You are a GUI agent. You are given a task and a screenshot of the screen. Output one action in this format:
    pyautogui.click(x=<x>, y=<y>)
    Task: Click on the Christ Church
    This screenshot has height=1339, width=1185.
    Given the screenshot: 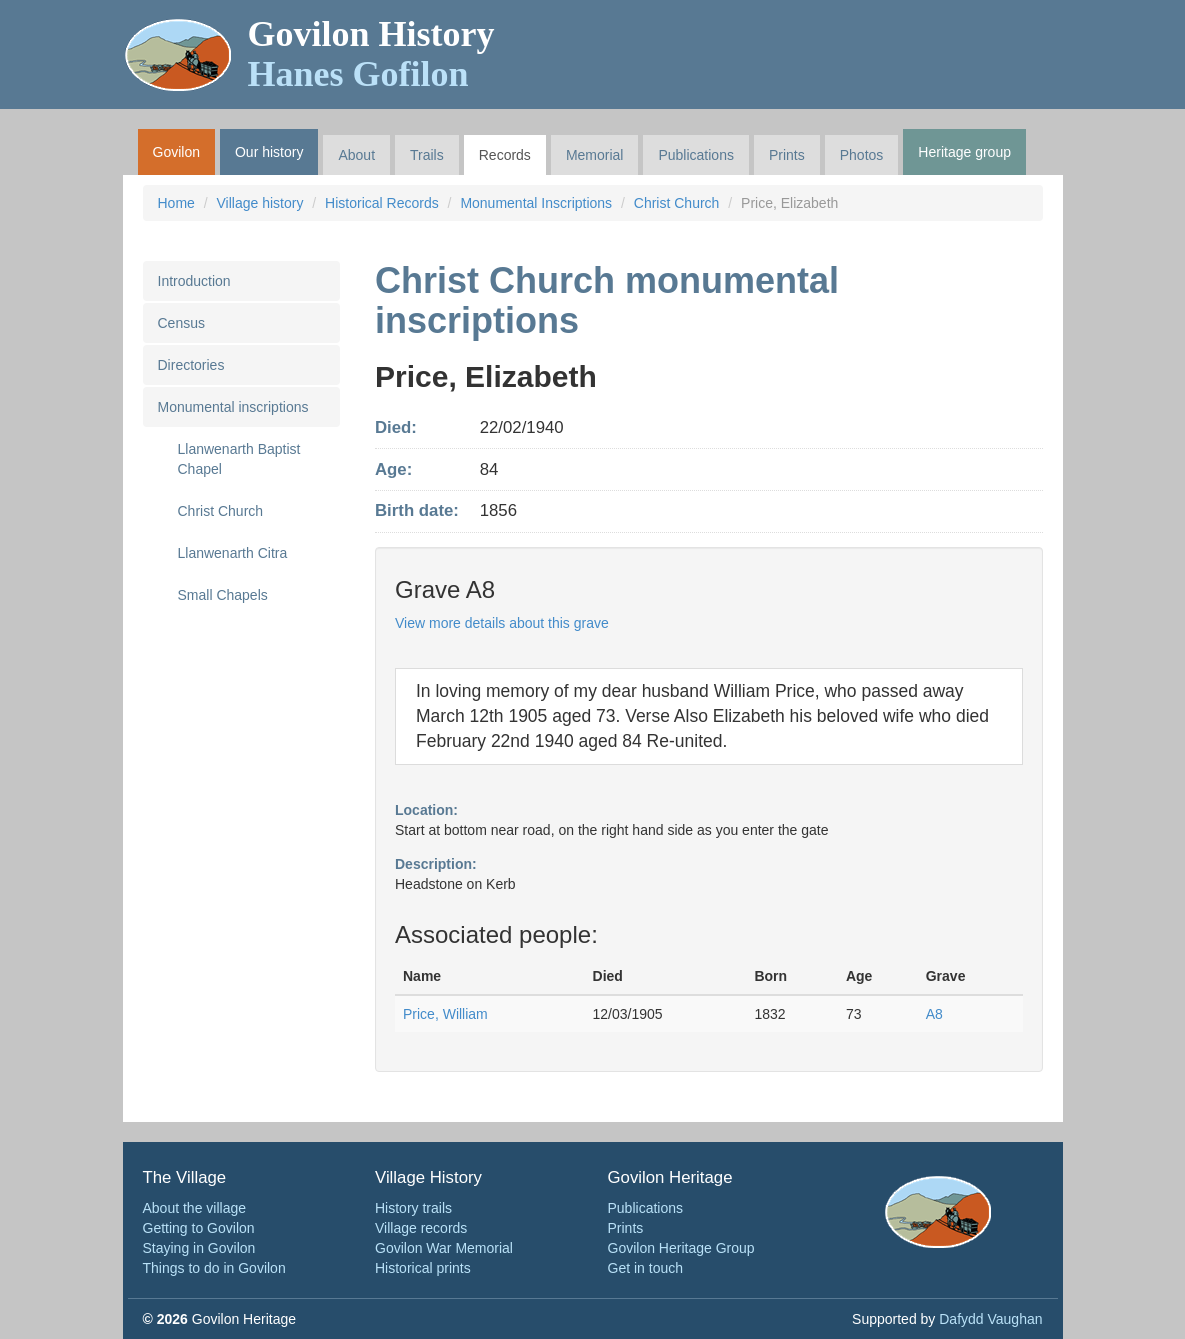 What is the action you would take?
    pyautogui.click(x=677, y=203)
    